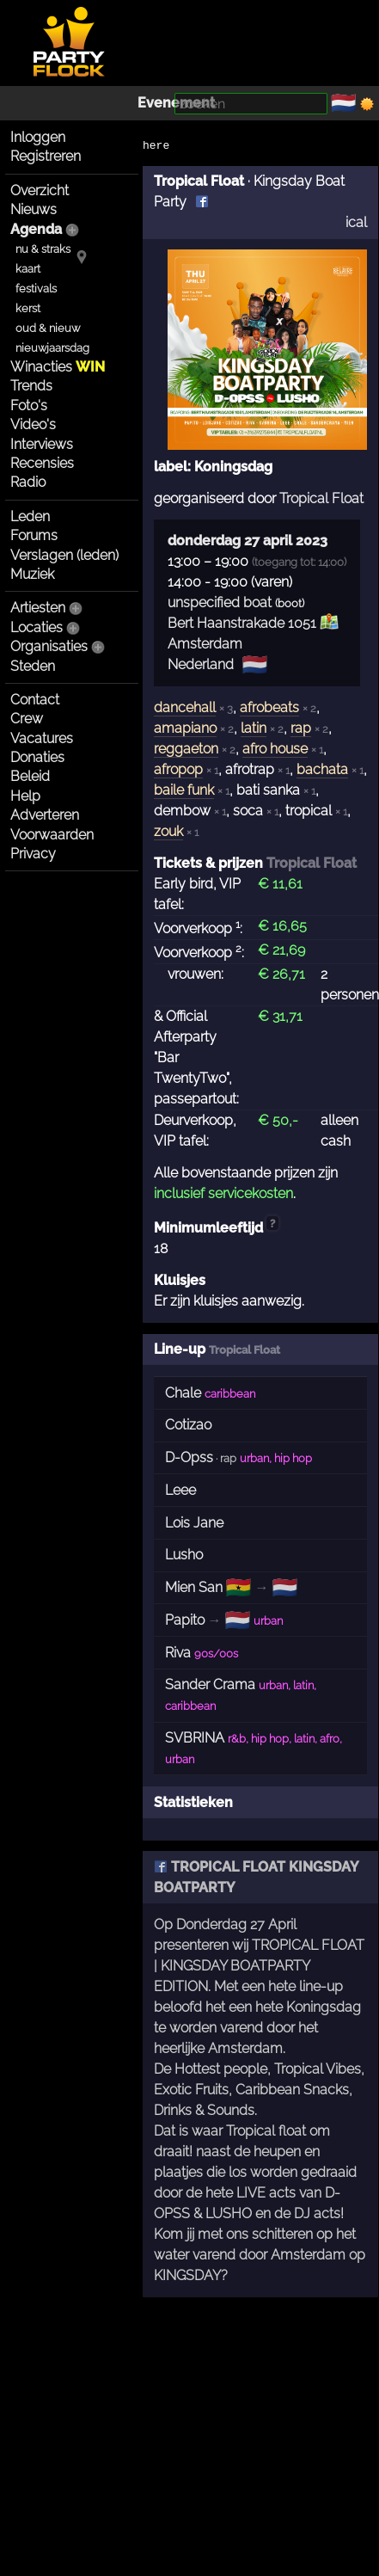 The height and width of the screenshot is (2576, 379). What do you see at coordinates (168, 831) in the screenshot?
I see `zouk` at bounding box center [168, 831].